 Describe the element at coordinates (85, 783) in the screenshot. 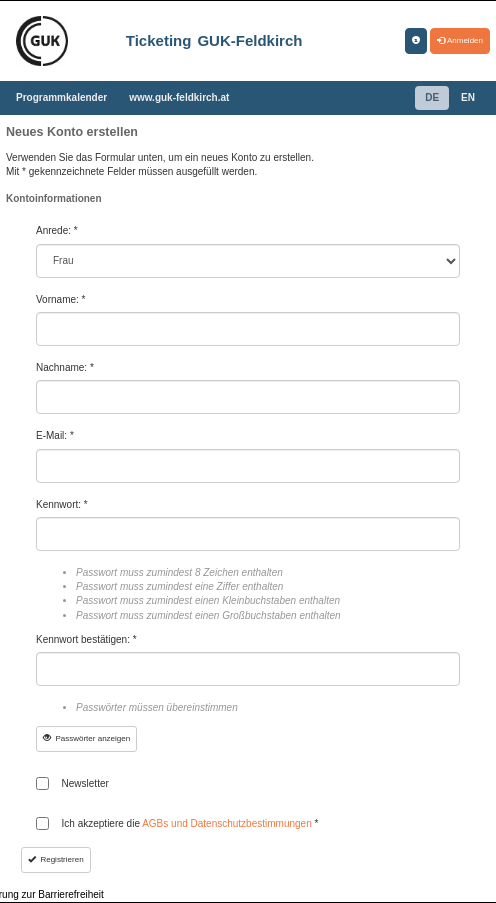

I see `Newsletter` at that location.